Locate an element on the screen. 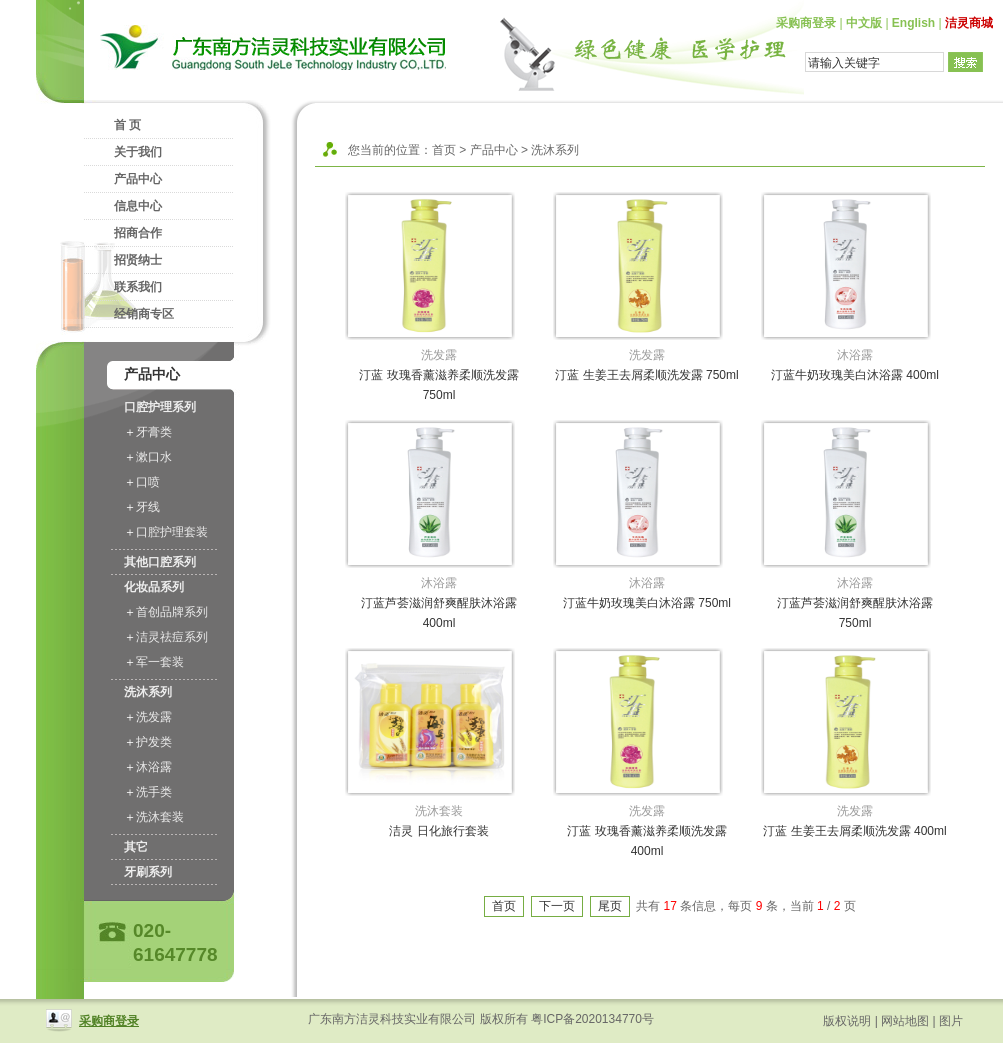  尾页 is located at coordinates (610, 906).